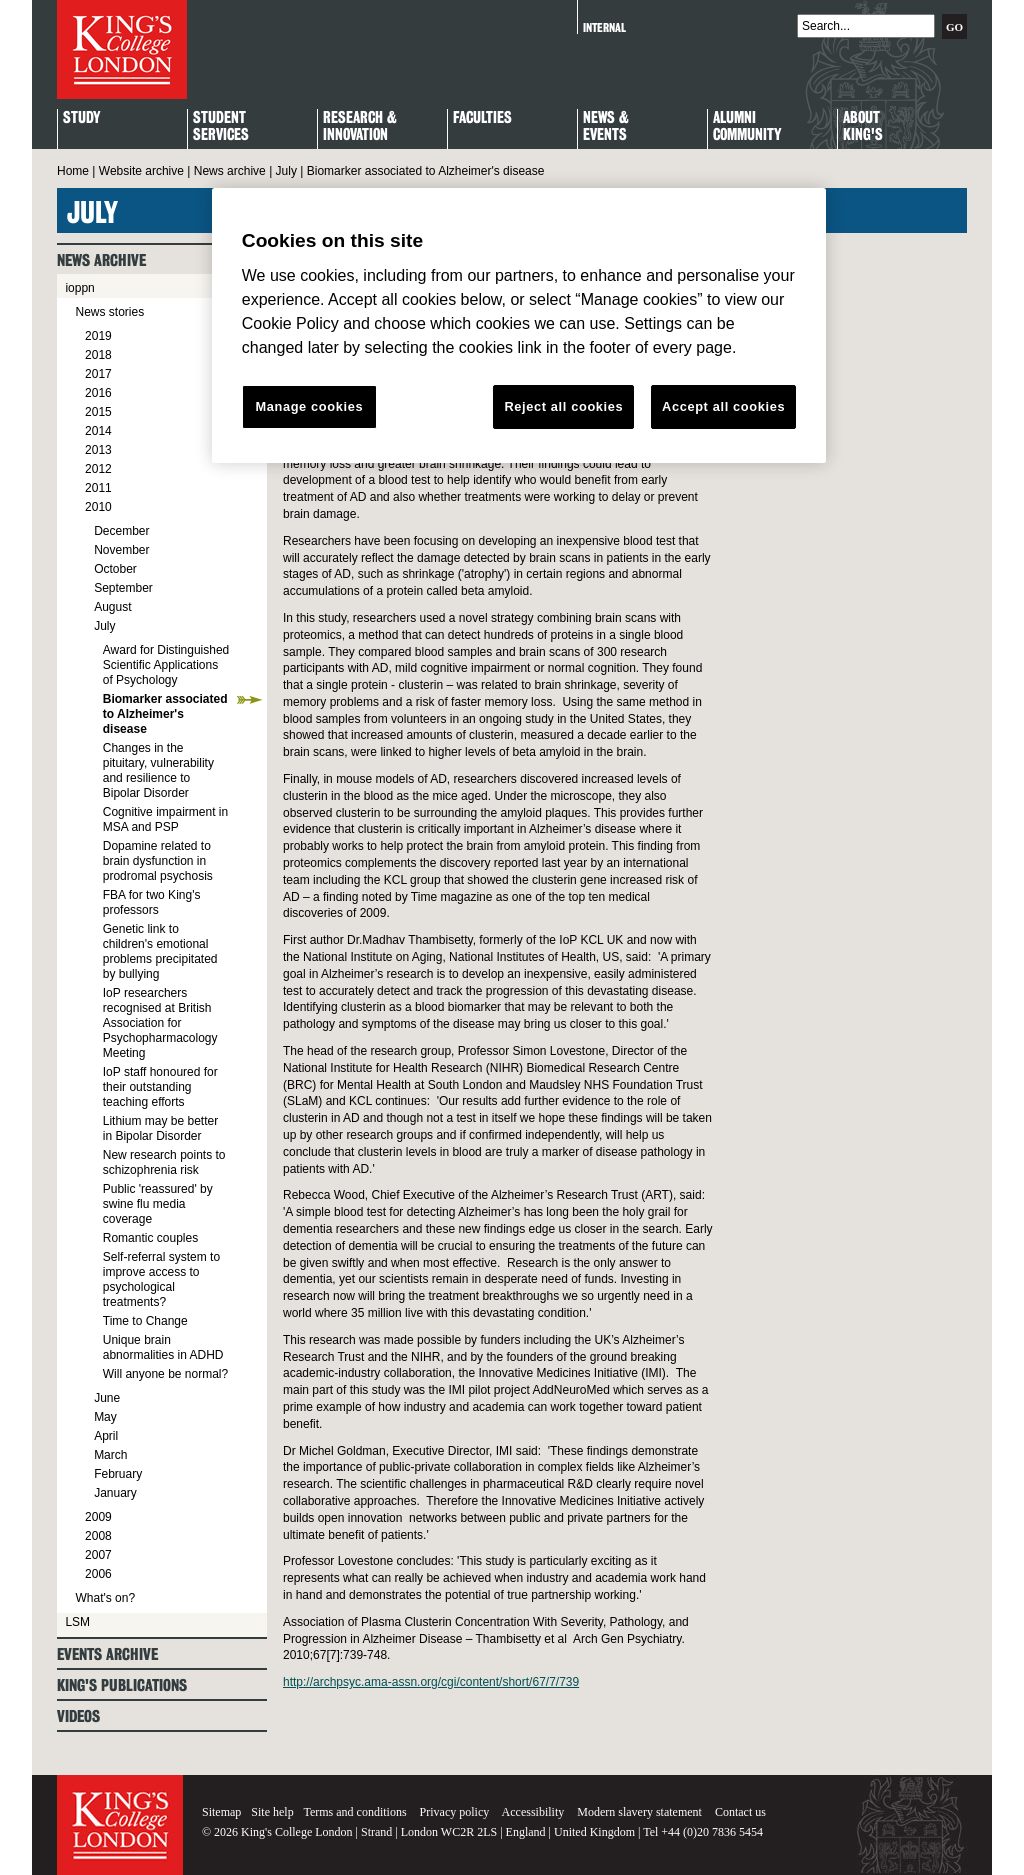  What do you see at coordinates (740, 1812) in the screenshot?
I see `Contact us` at bounding box center [740, 1812].